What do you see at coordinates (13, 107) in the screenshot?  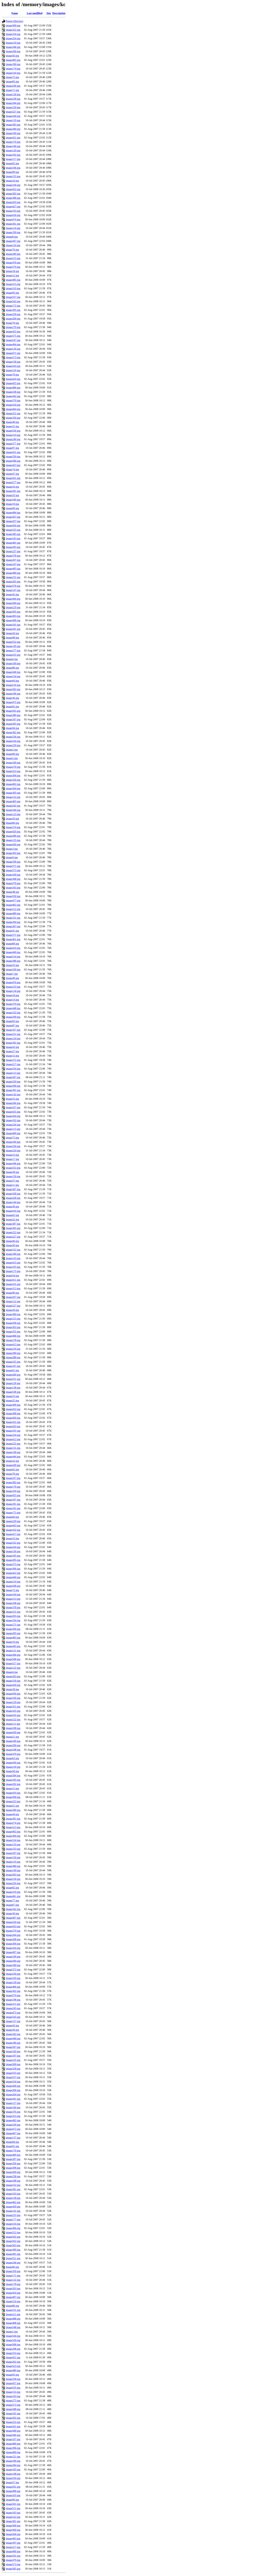 I see `image150.jpg` at bounding box center [13, 107].